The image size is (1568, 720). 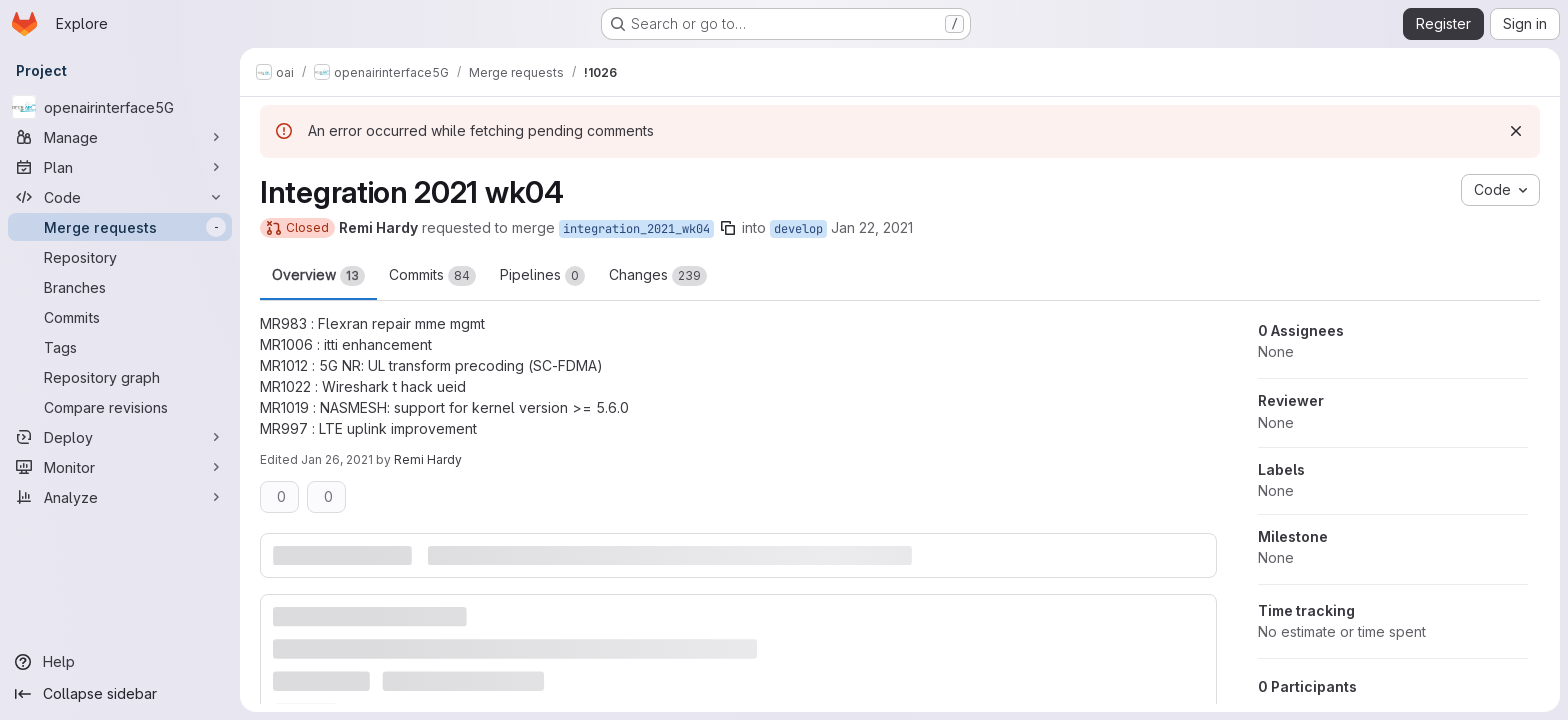 What do you see at coordinates (120, 197) in the screenshot?
I see `[Code]` at bounding box center [120, 197].